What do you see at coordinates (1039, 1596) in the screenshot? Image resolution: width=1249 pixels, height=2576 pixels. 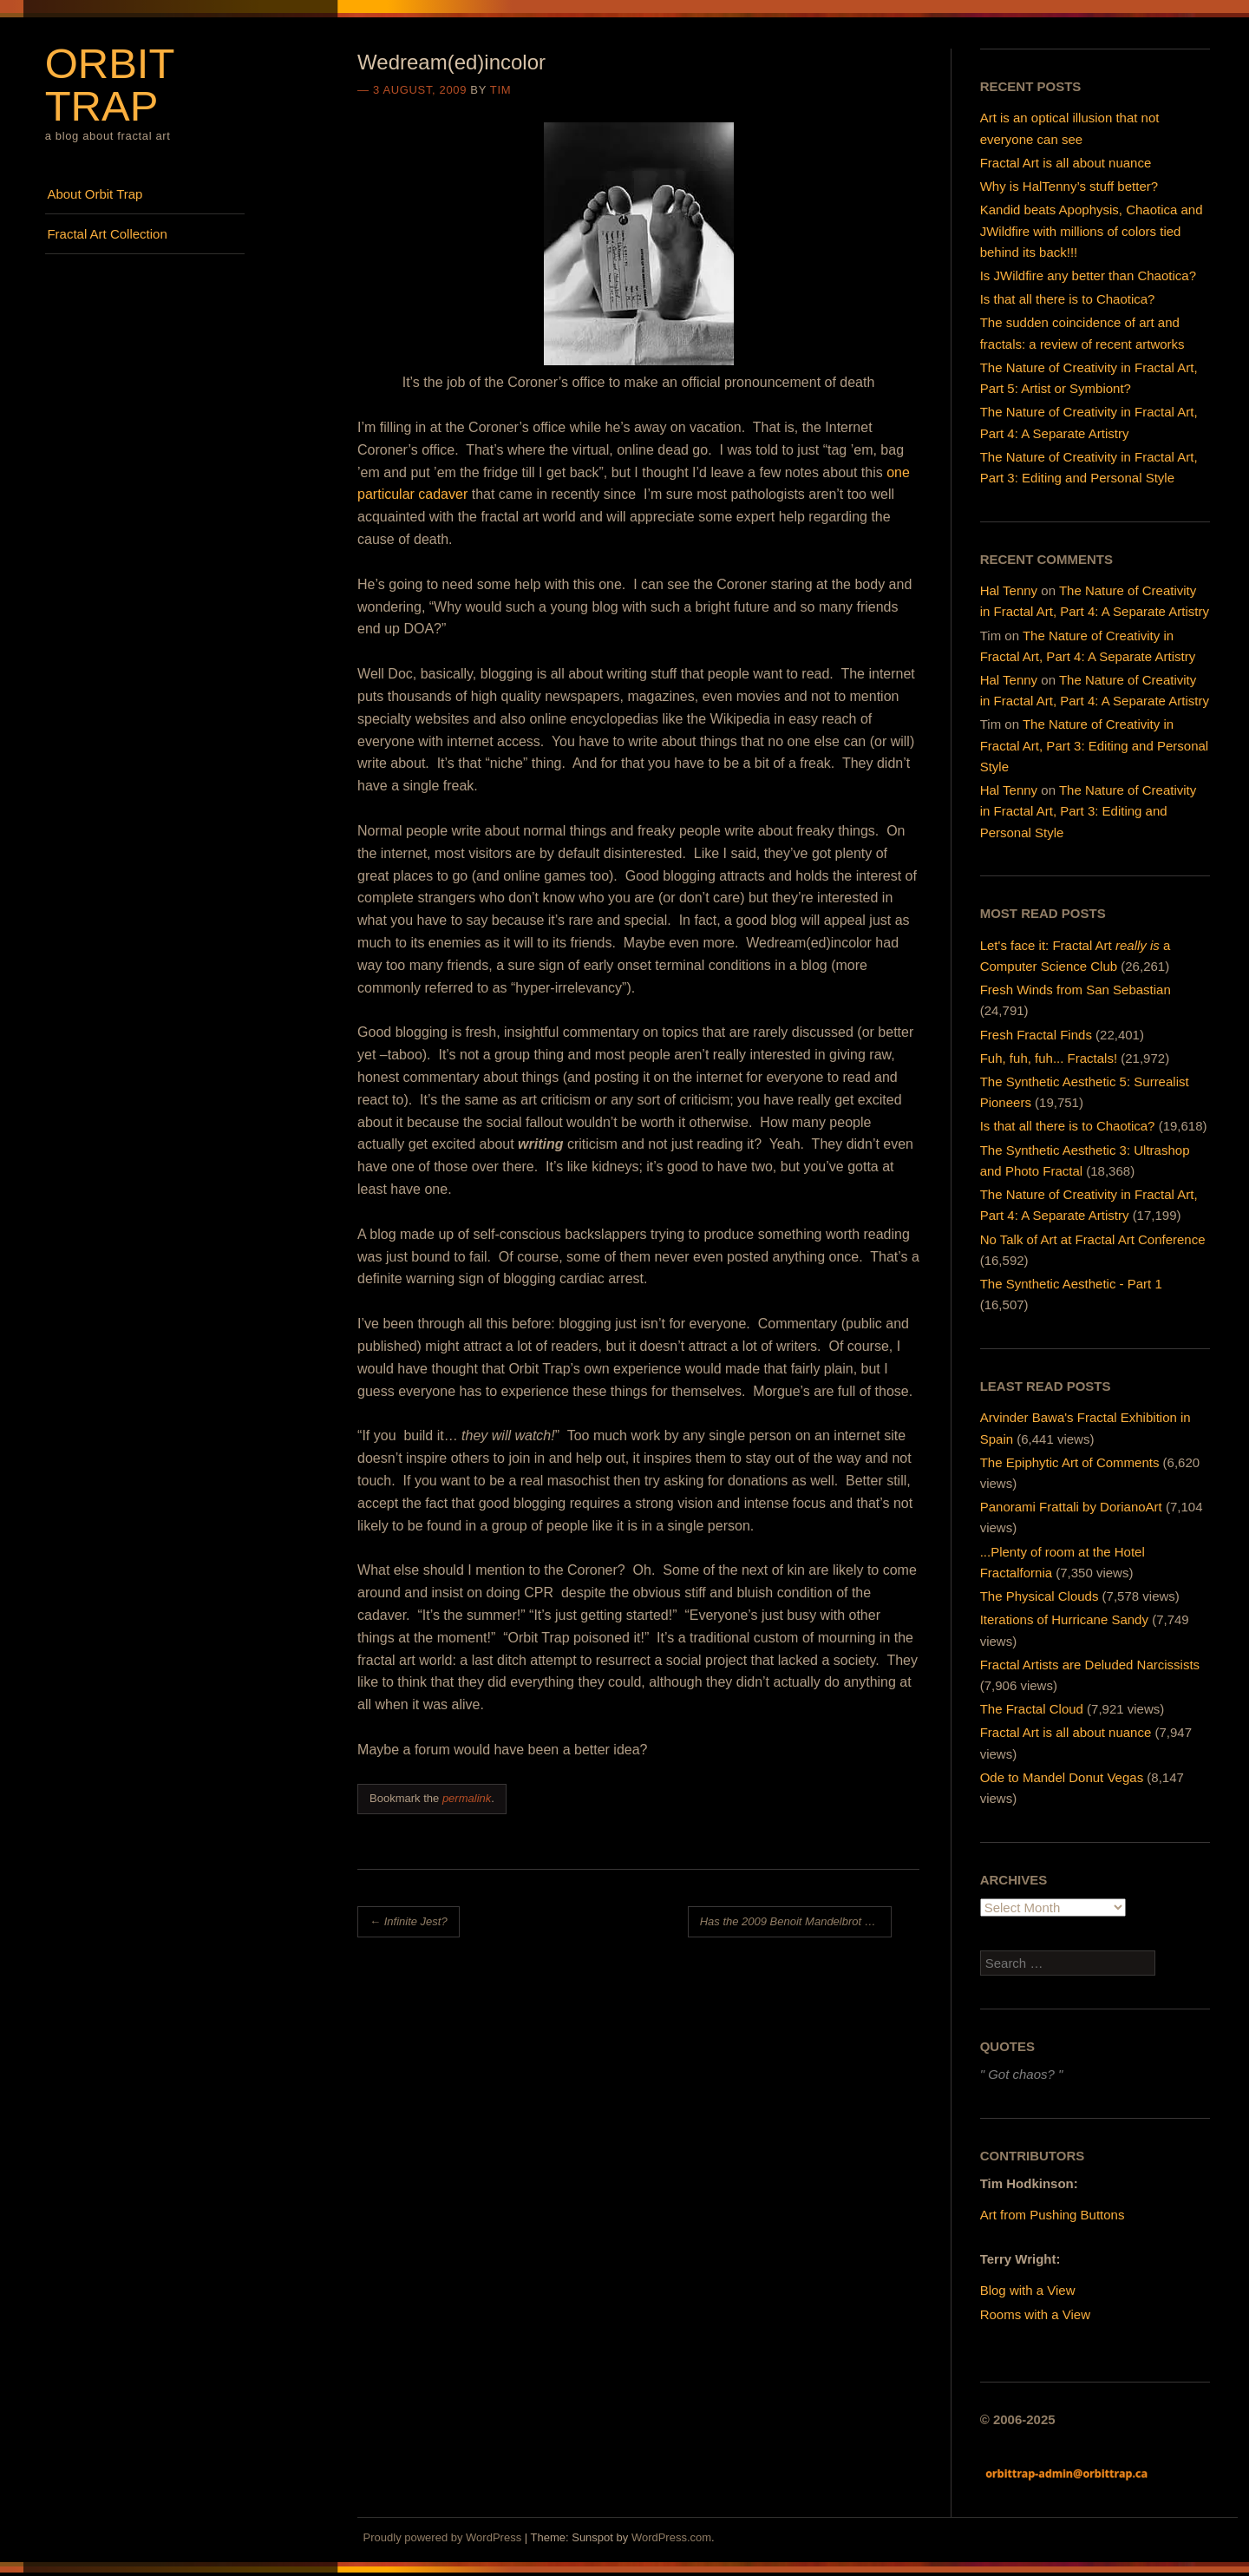 I see `The Physical Clouds` at bounding box center [1039, 1596].